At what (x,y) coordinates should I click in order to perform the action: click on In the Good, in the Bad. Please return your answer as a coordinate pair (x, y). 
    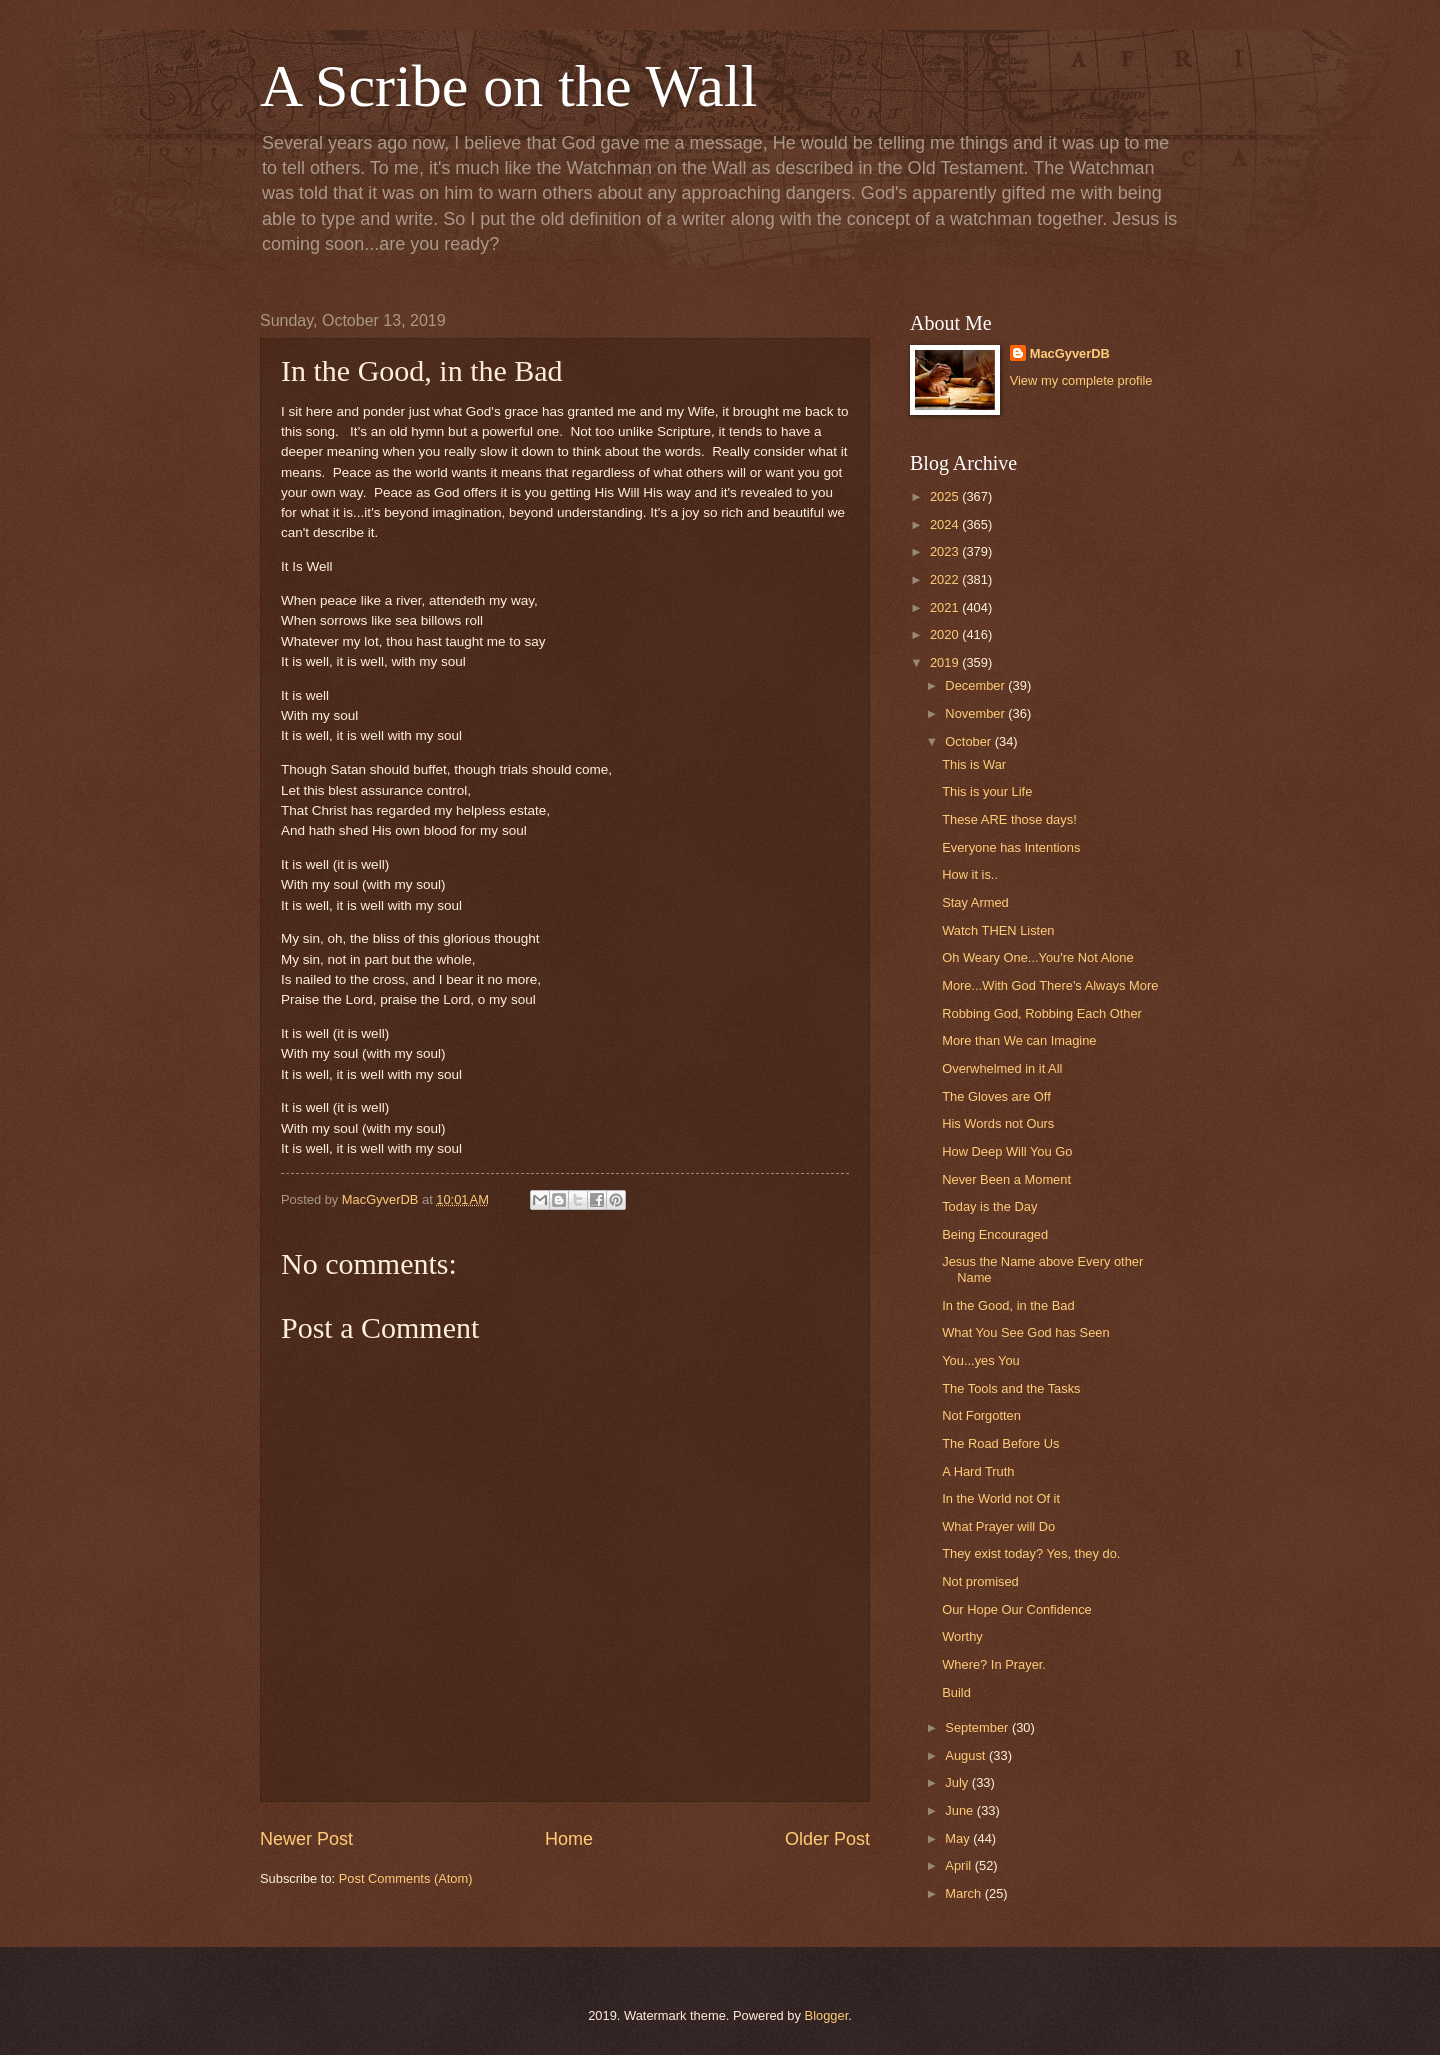
    Looking at the image, I should click on (1008, 1305).